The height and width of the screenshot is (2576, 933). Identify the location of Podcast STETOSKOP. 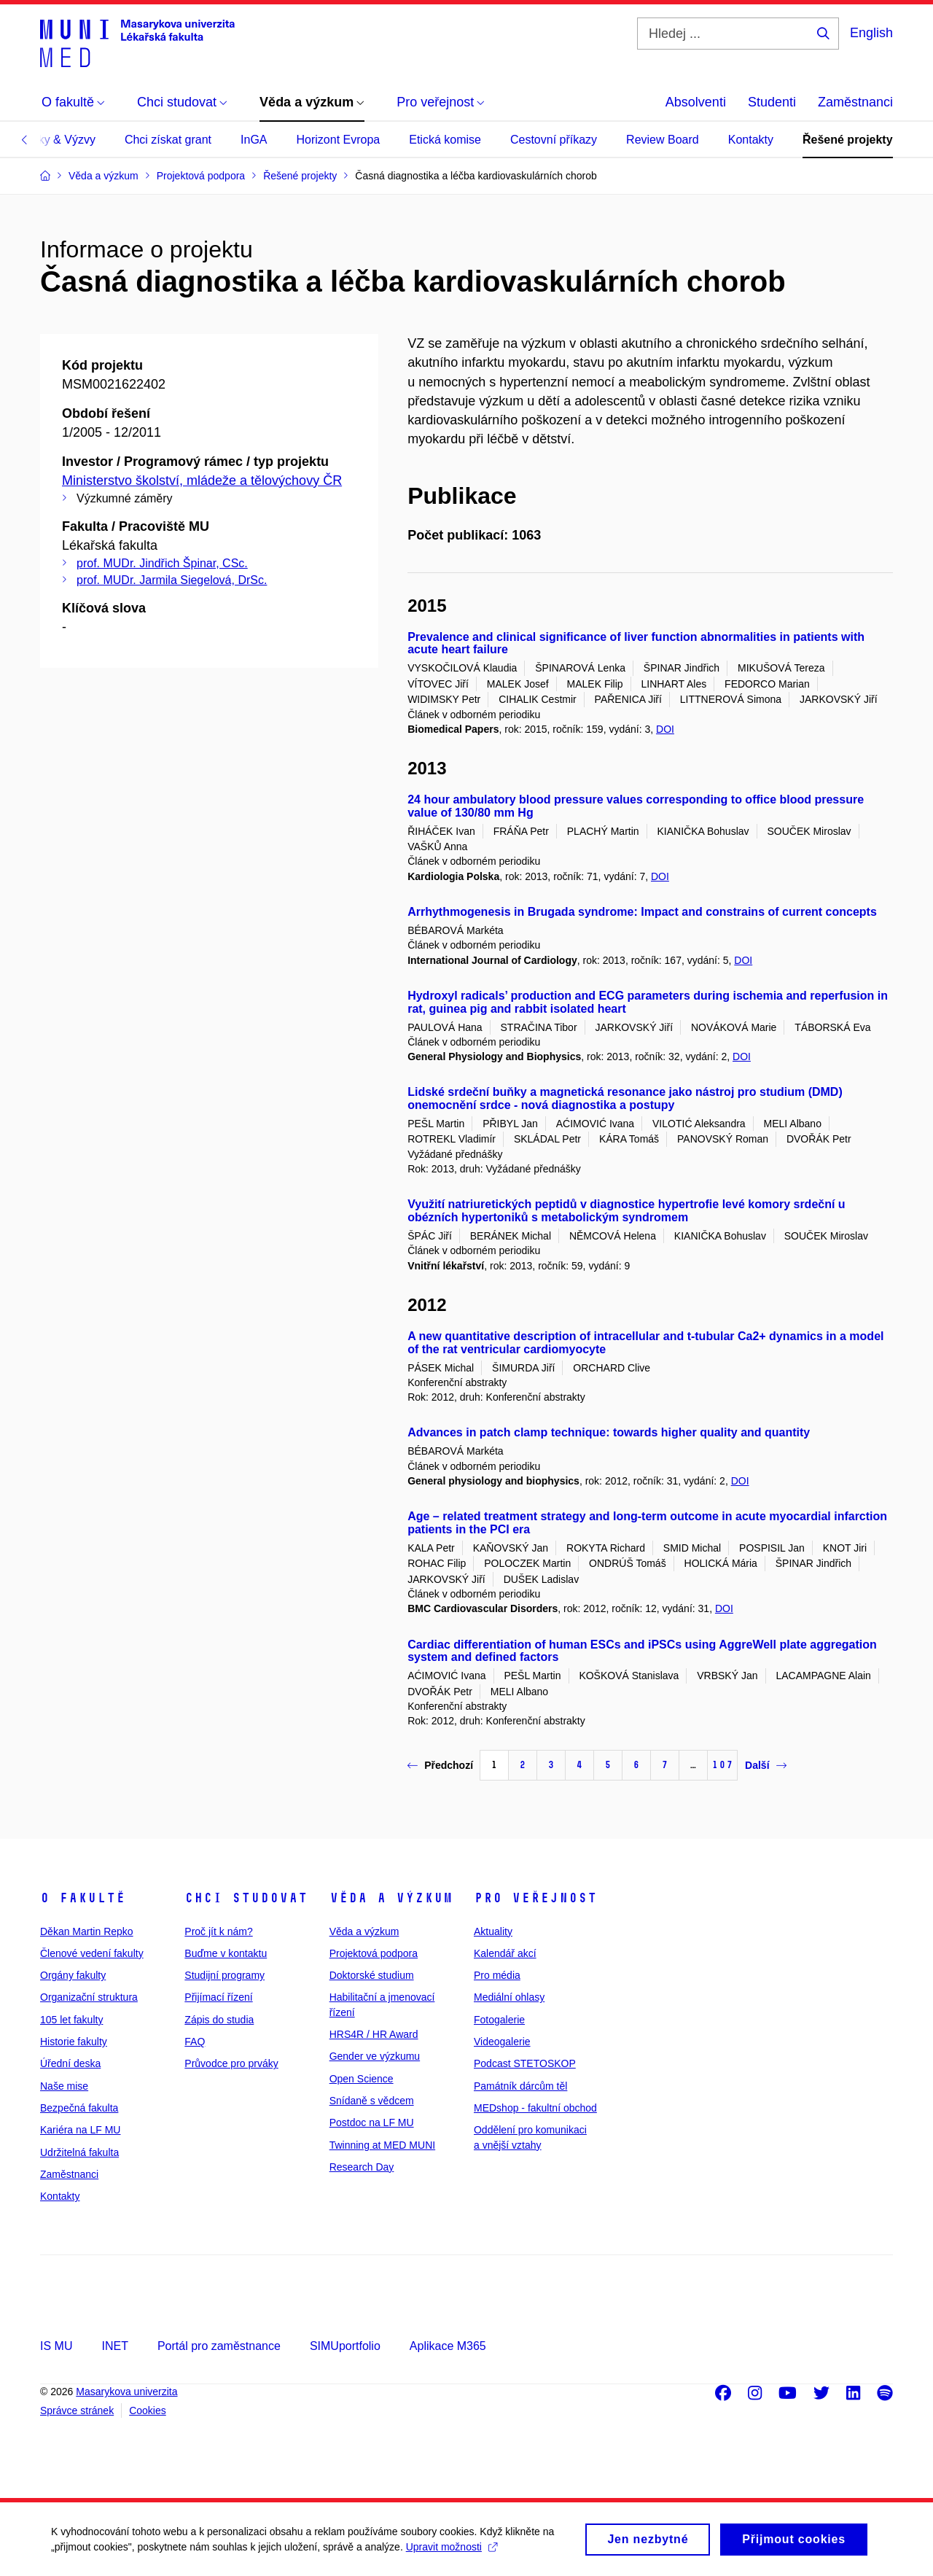
(525, 2063).